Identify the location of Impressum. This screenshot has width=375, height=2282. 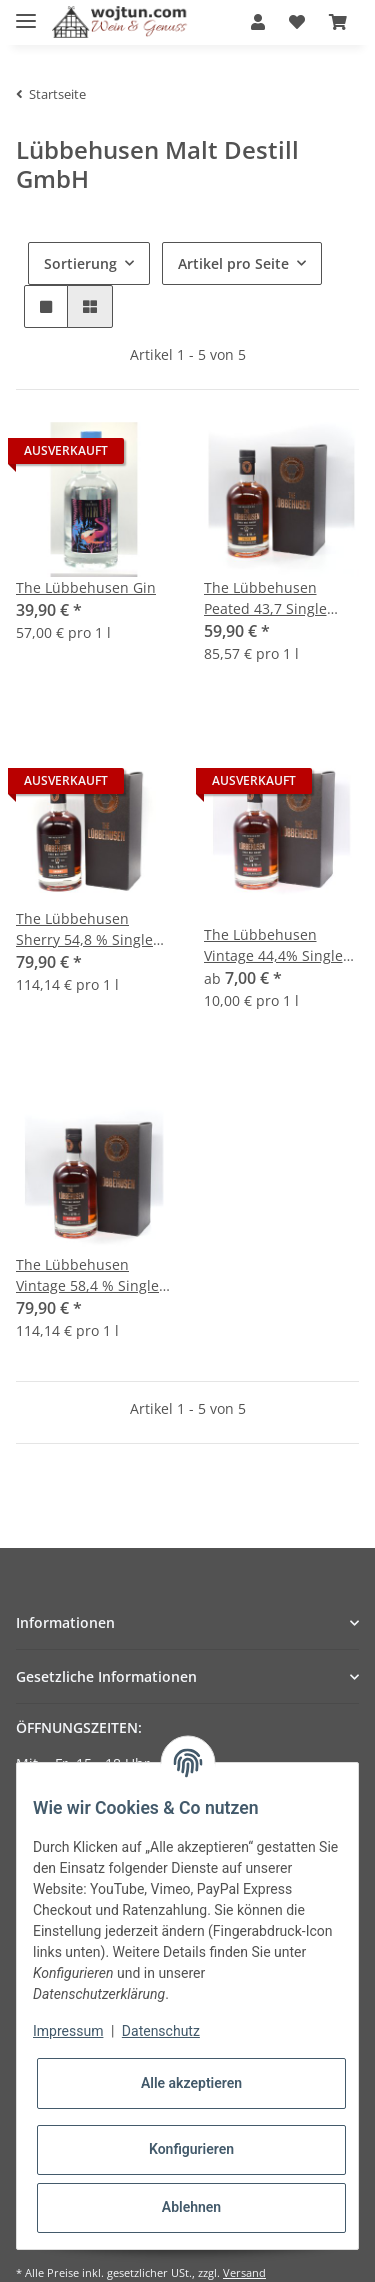
(68, 2031).